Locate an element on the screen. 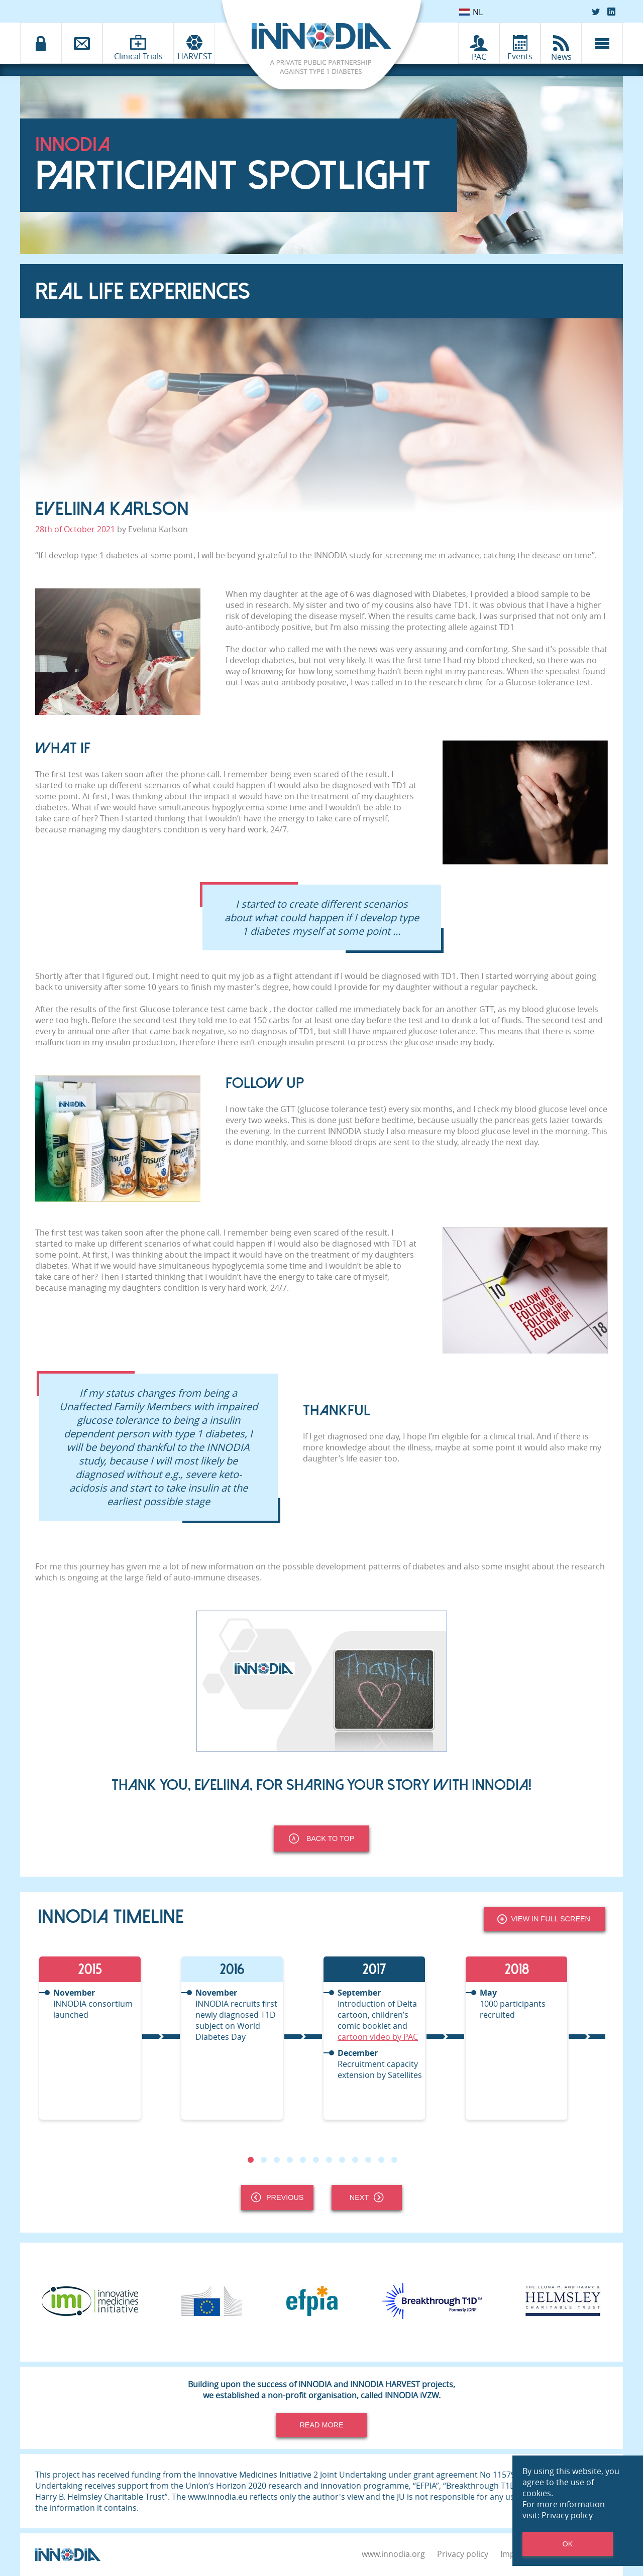  7 [tab] is located at coordinates (329, 2160).